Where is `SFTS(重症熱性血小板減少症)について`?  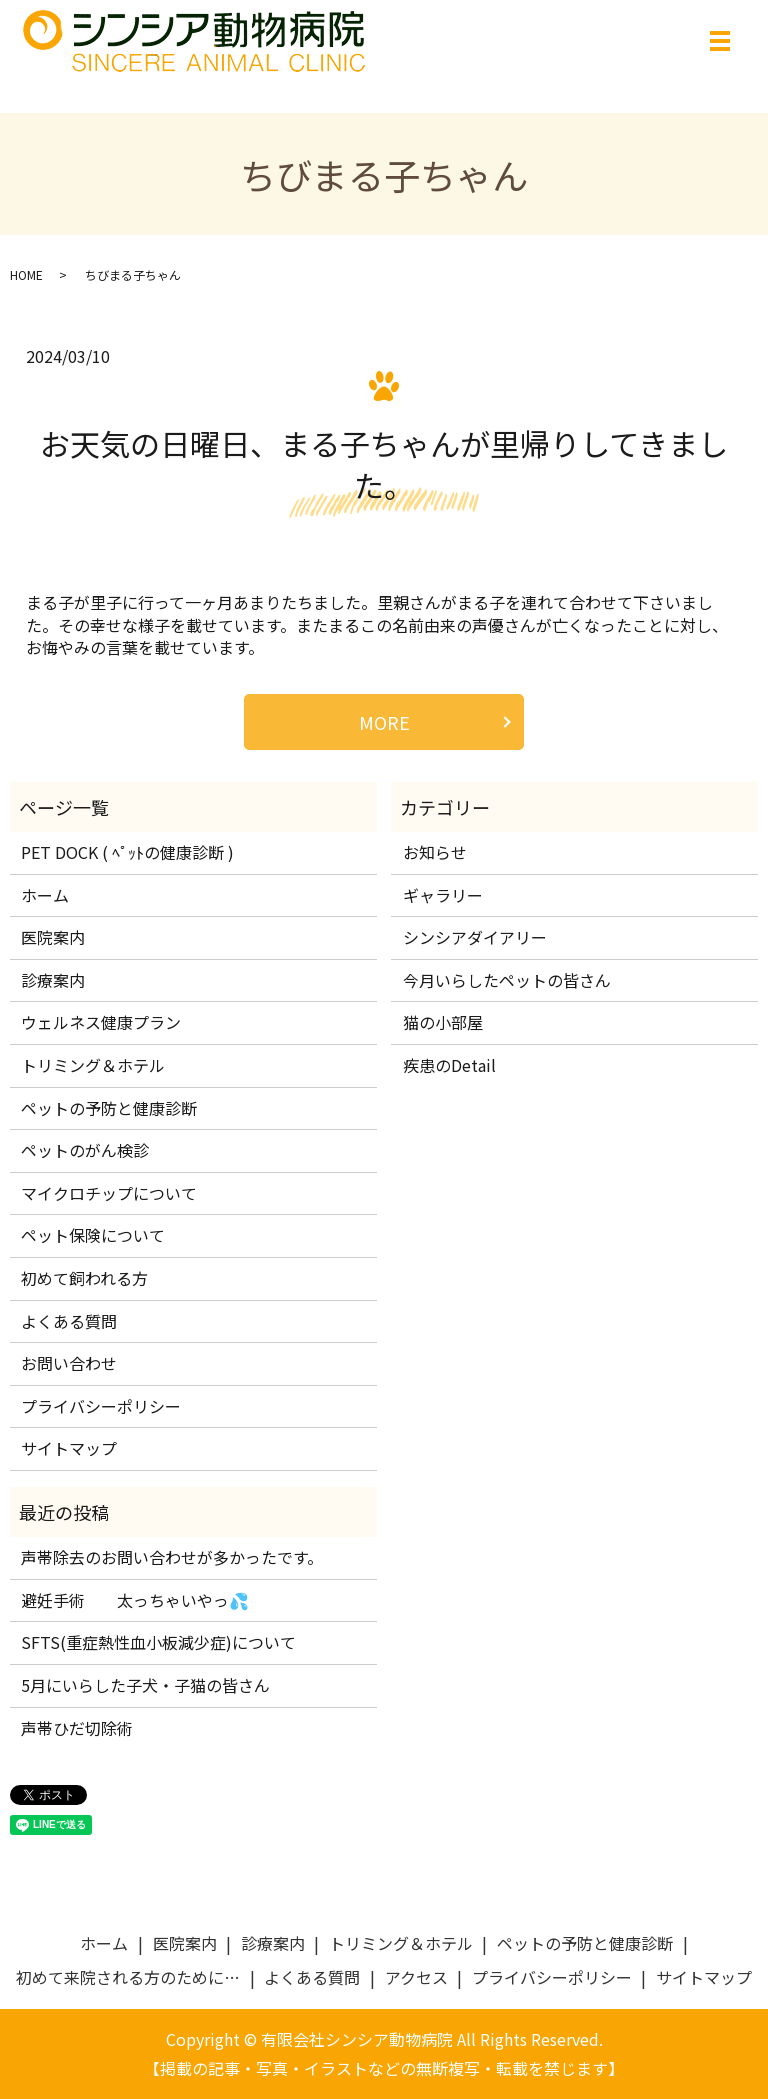 SFTS(重症熱性血小板減少症)について is located at coordinates (158, 1643).